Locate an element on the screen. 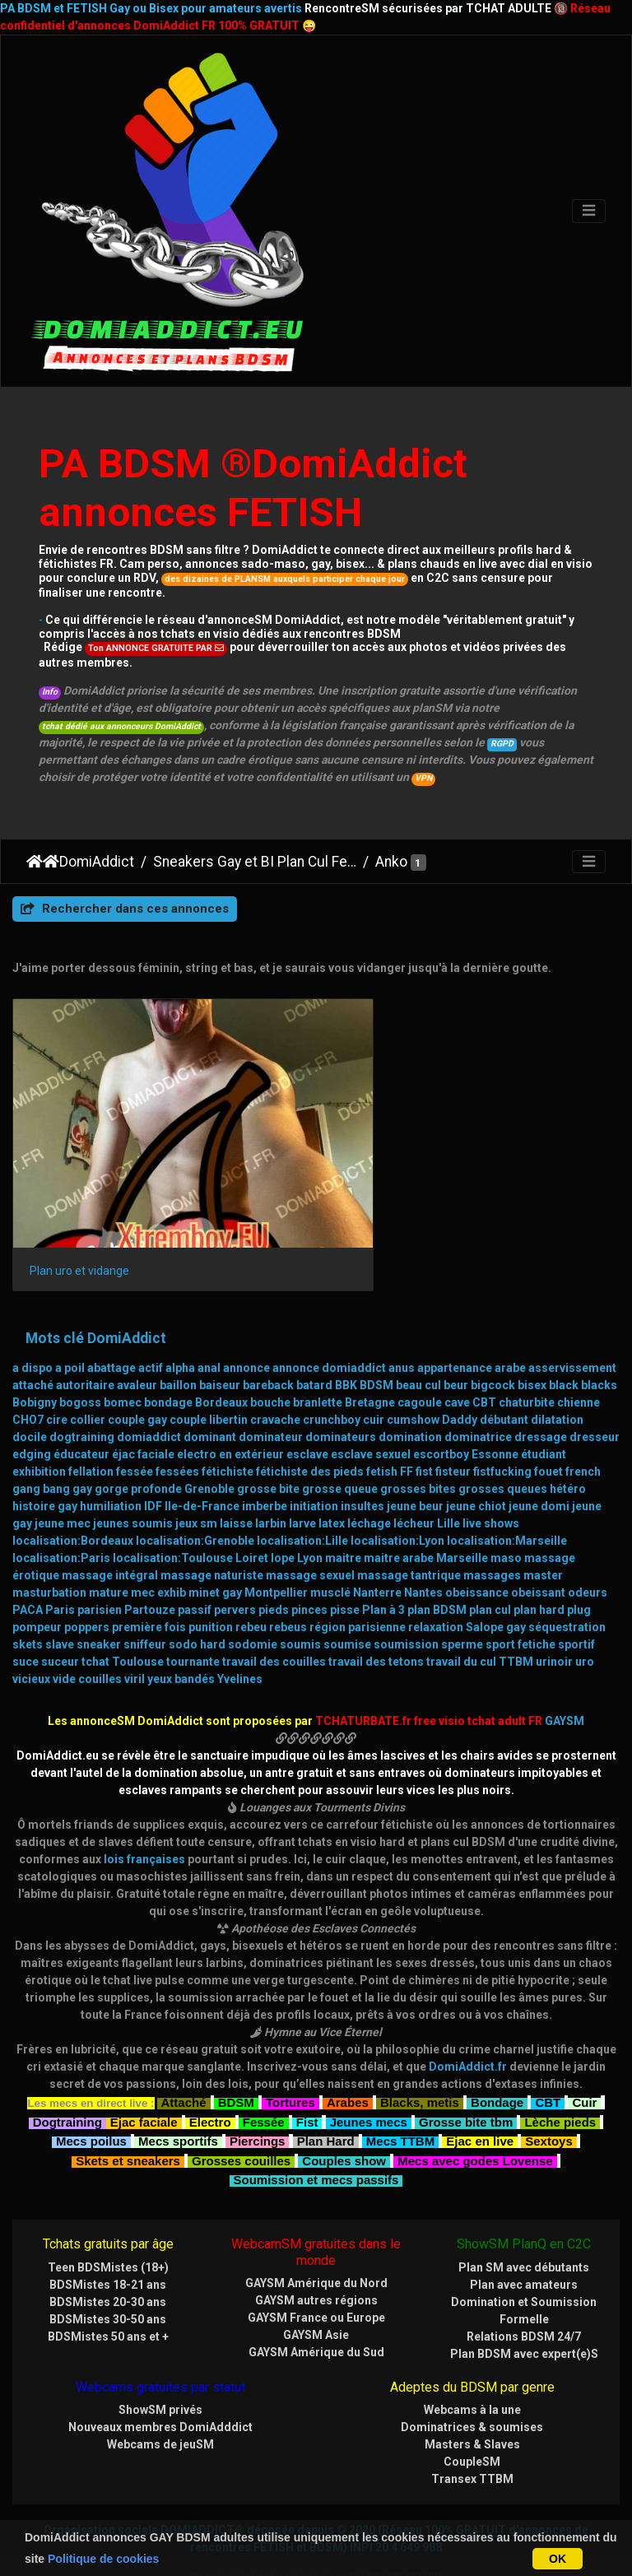 This screenshot has width=632, height=2576. esclave is located at coordinates (307, 1406).